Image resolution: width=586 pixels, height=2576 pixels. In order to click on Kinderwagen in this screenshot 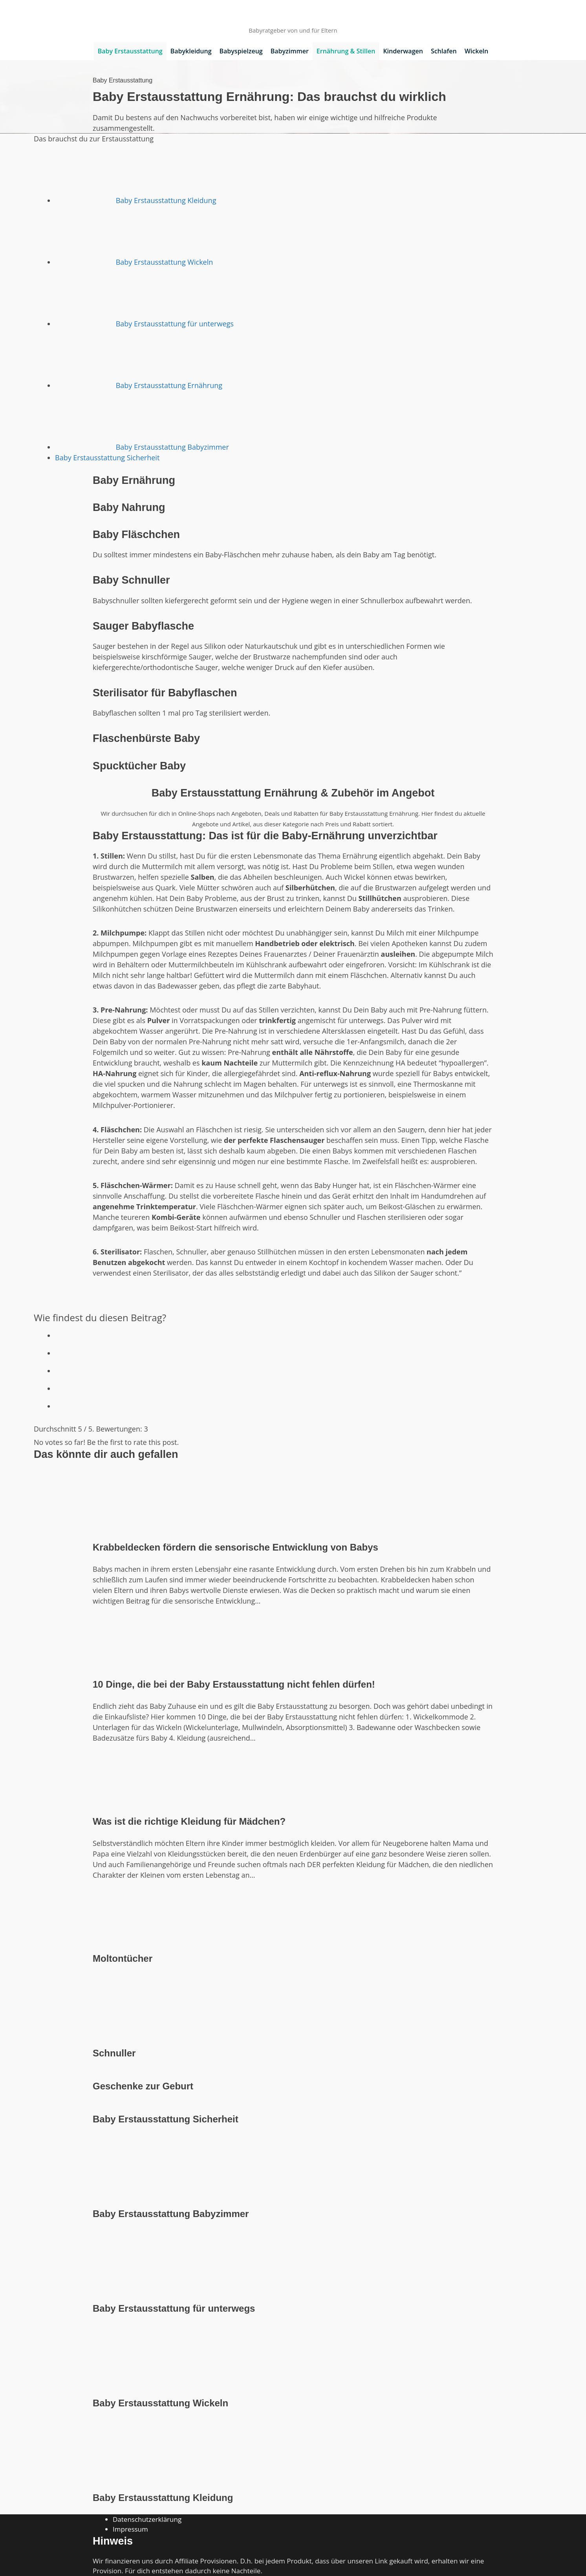, I will do `click(403, 51)`.